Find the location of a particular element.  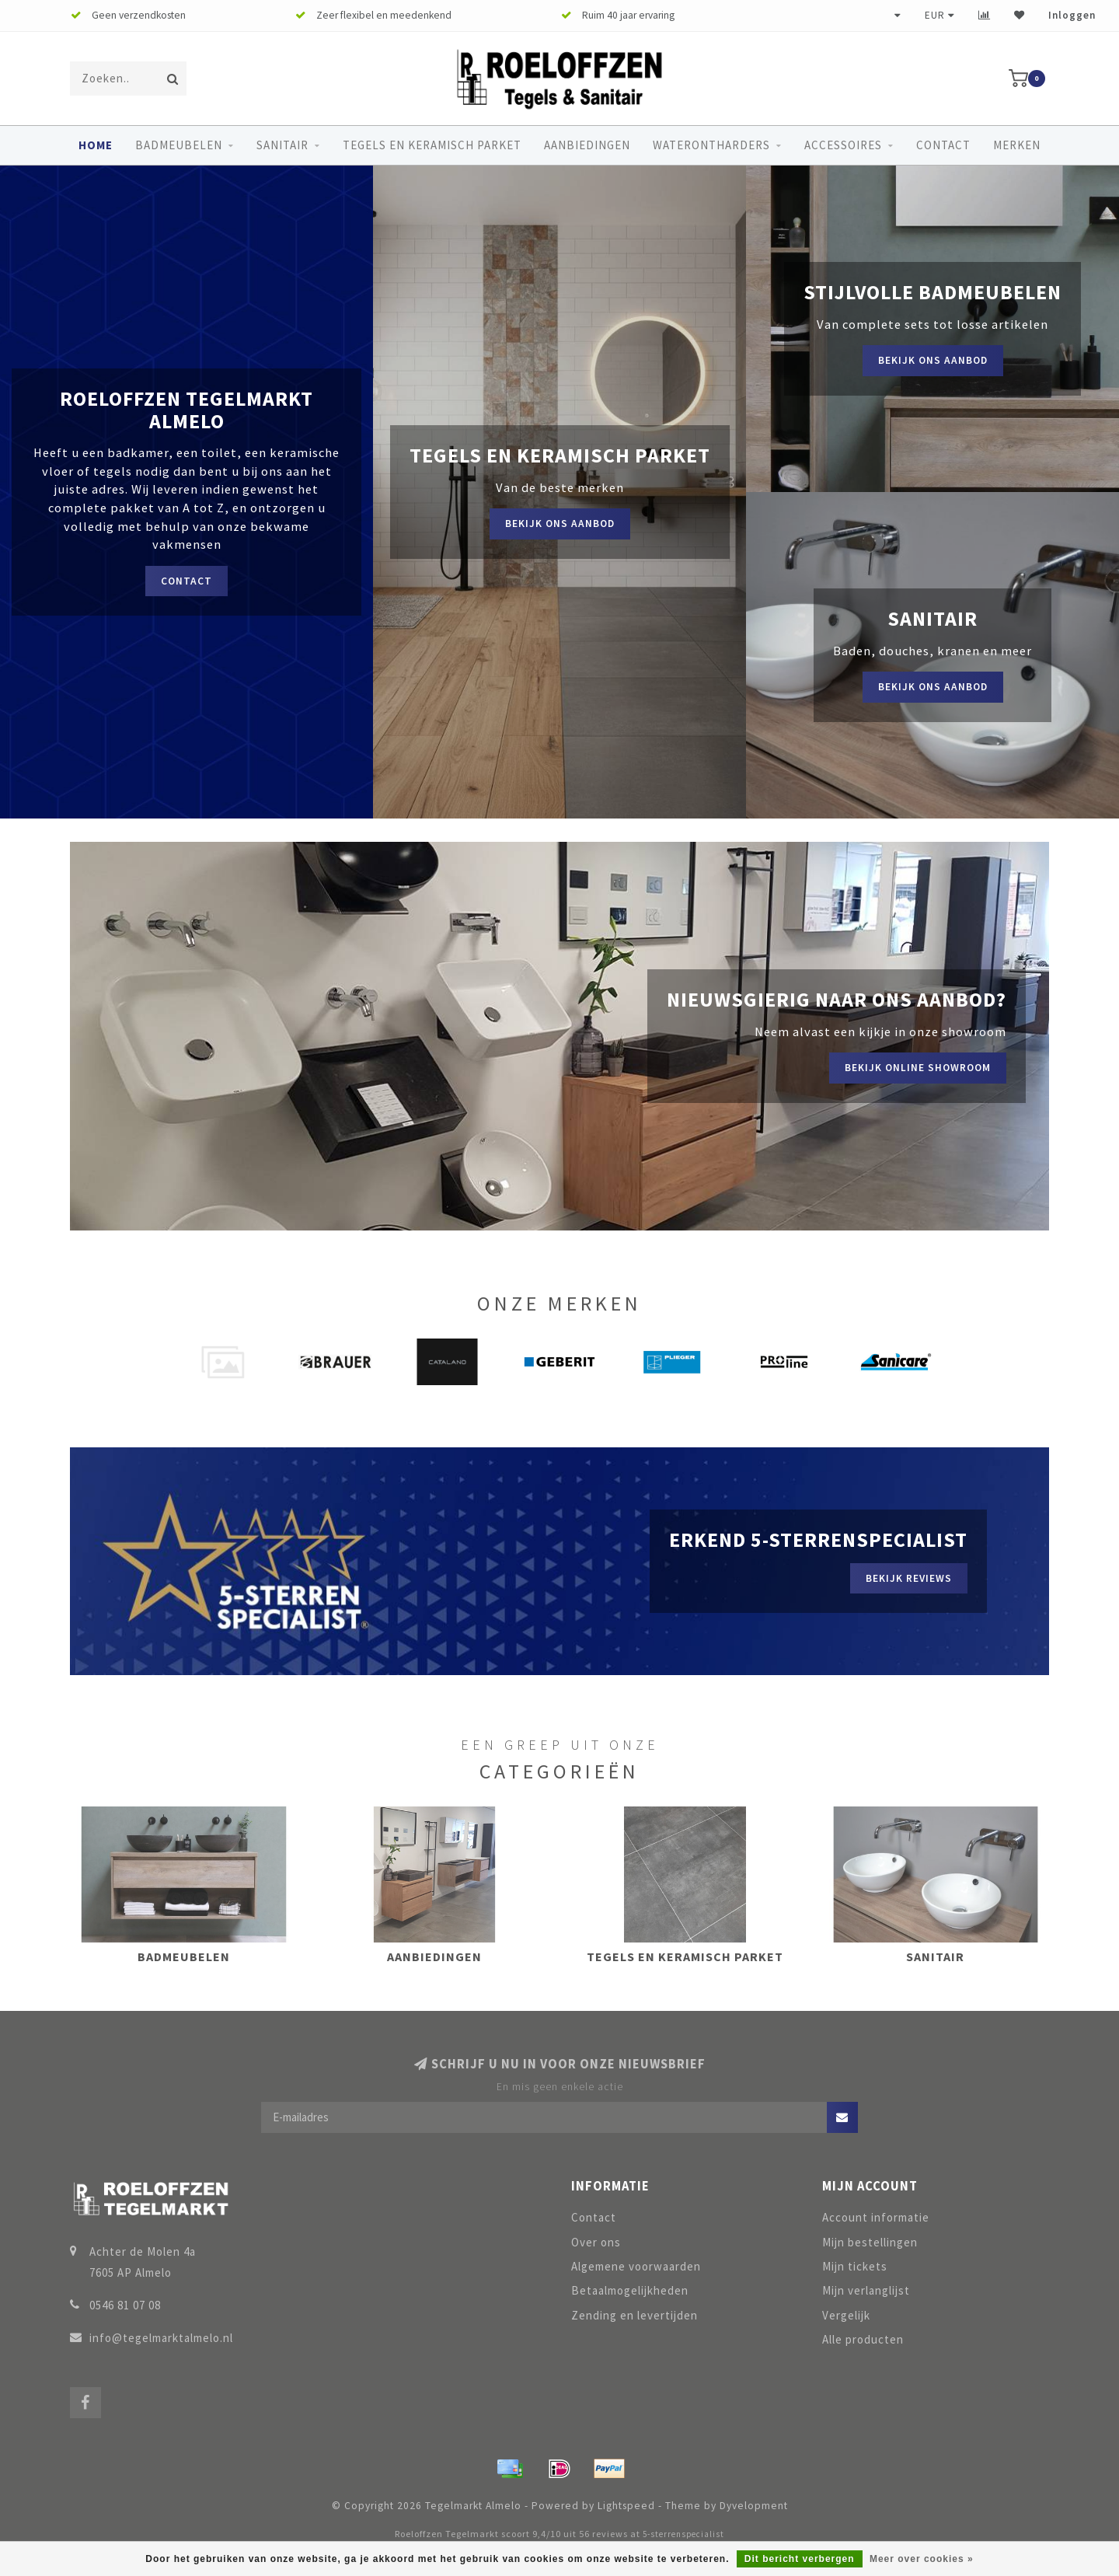

Alle producten is located at coordinates (863, 2339).